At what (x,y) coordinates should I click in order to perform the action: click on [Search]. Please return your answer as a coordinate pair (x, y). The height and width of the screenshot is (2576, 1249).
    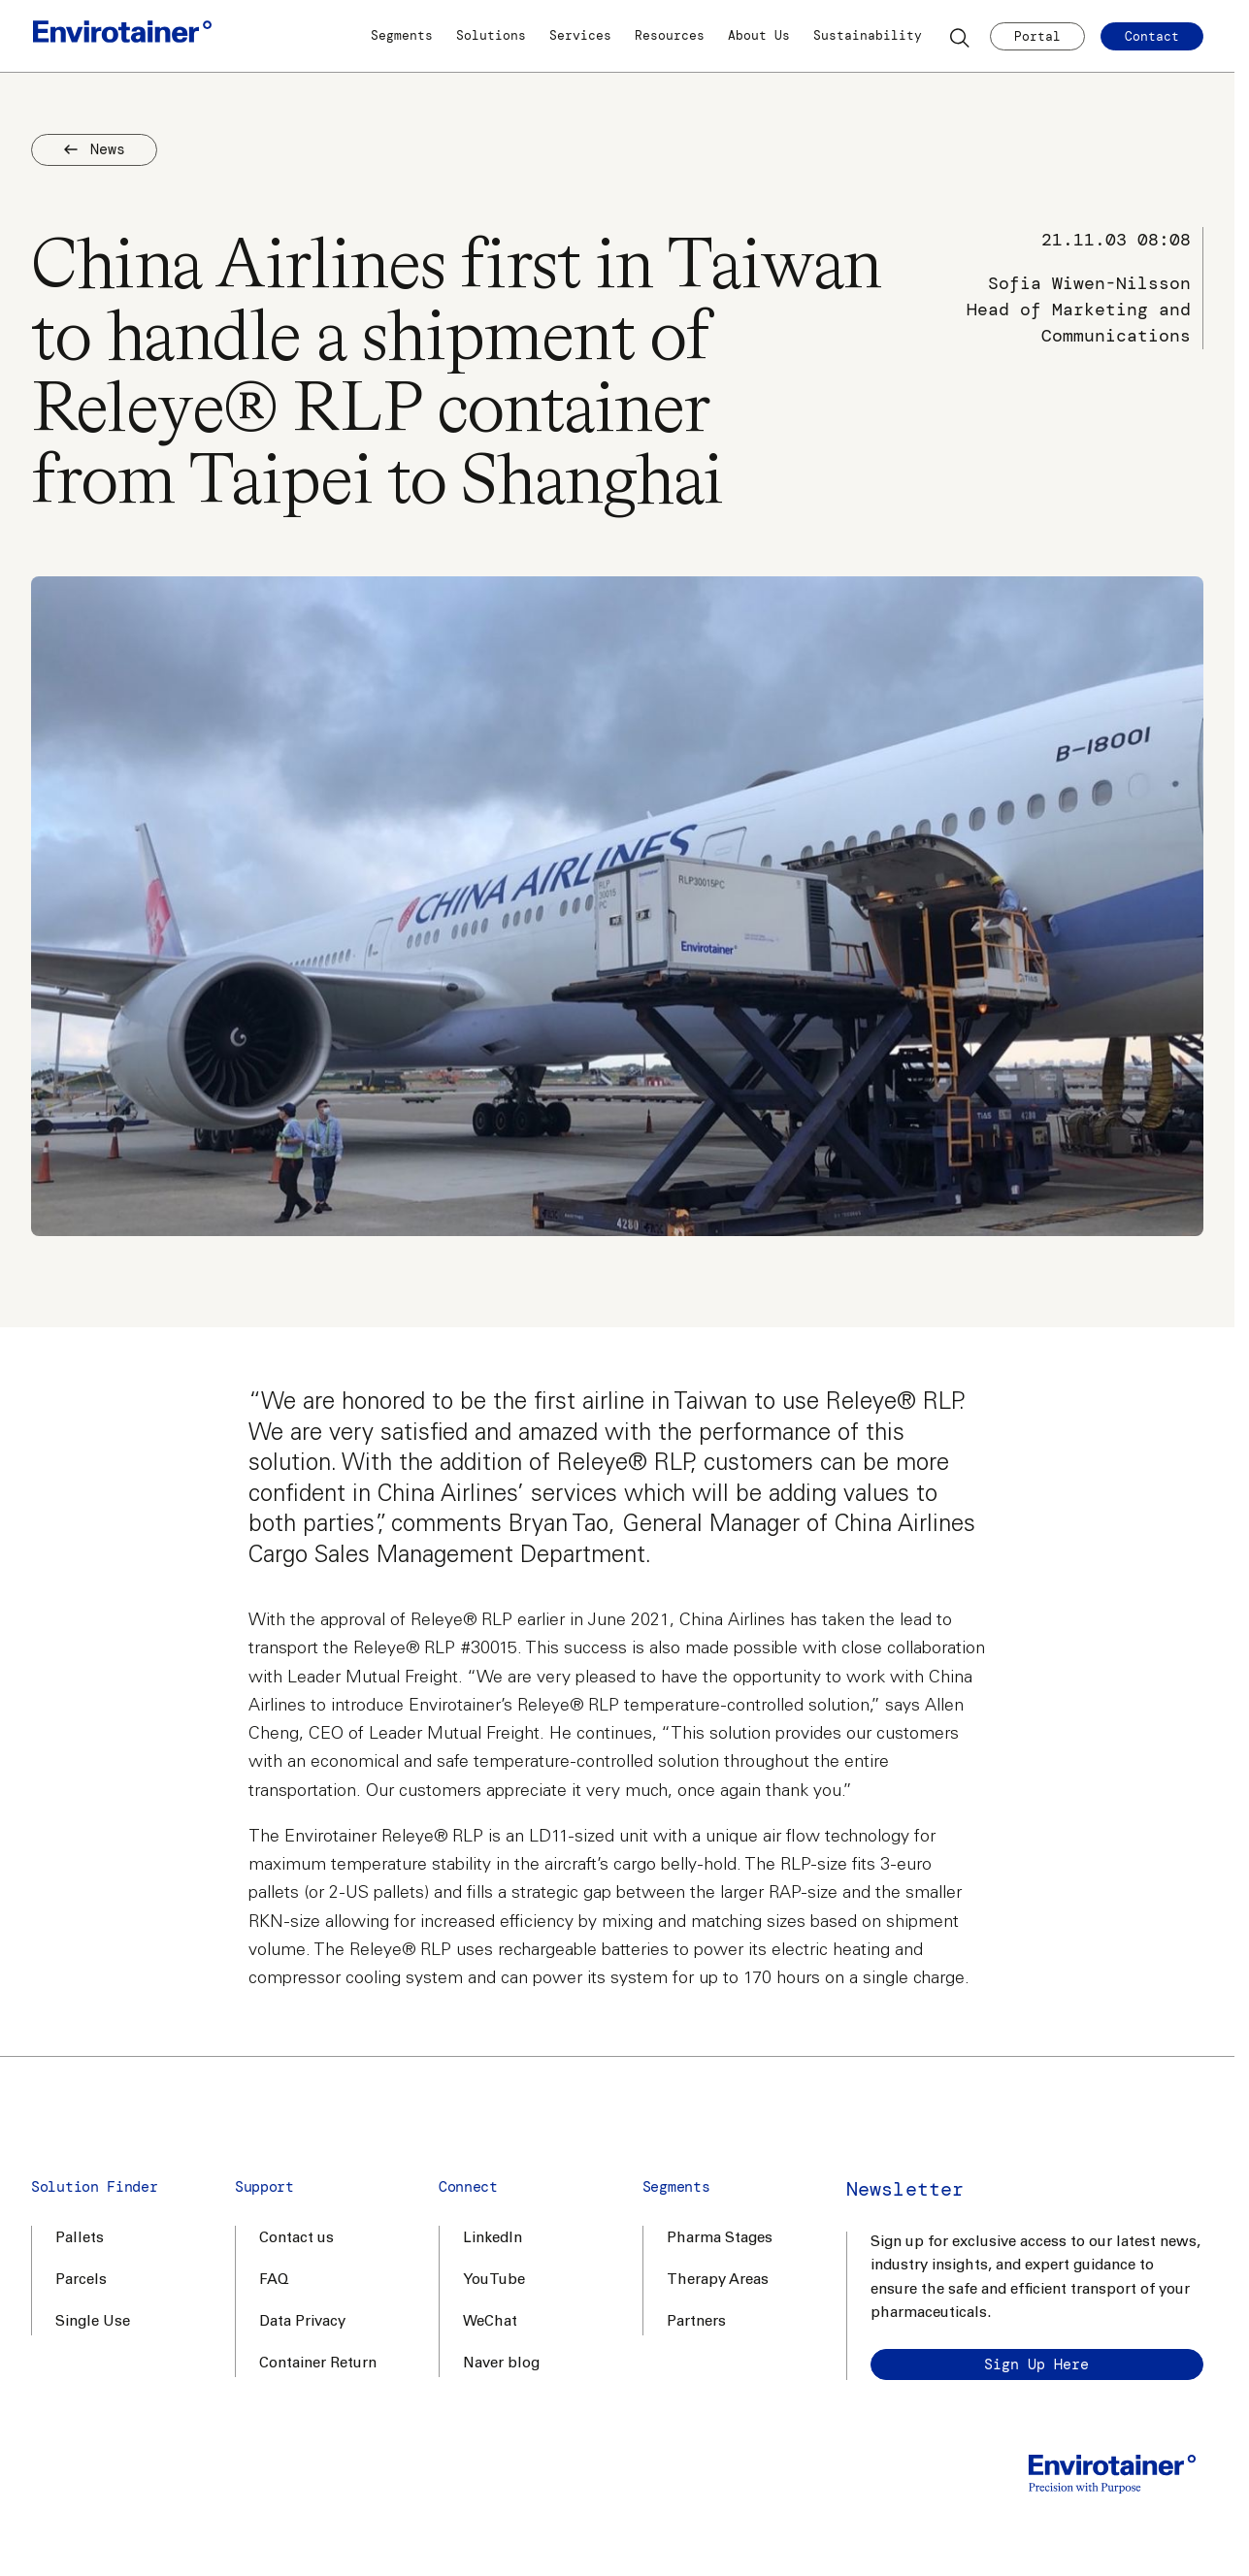
    Looking at the image, I should click on (960, 37).